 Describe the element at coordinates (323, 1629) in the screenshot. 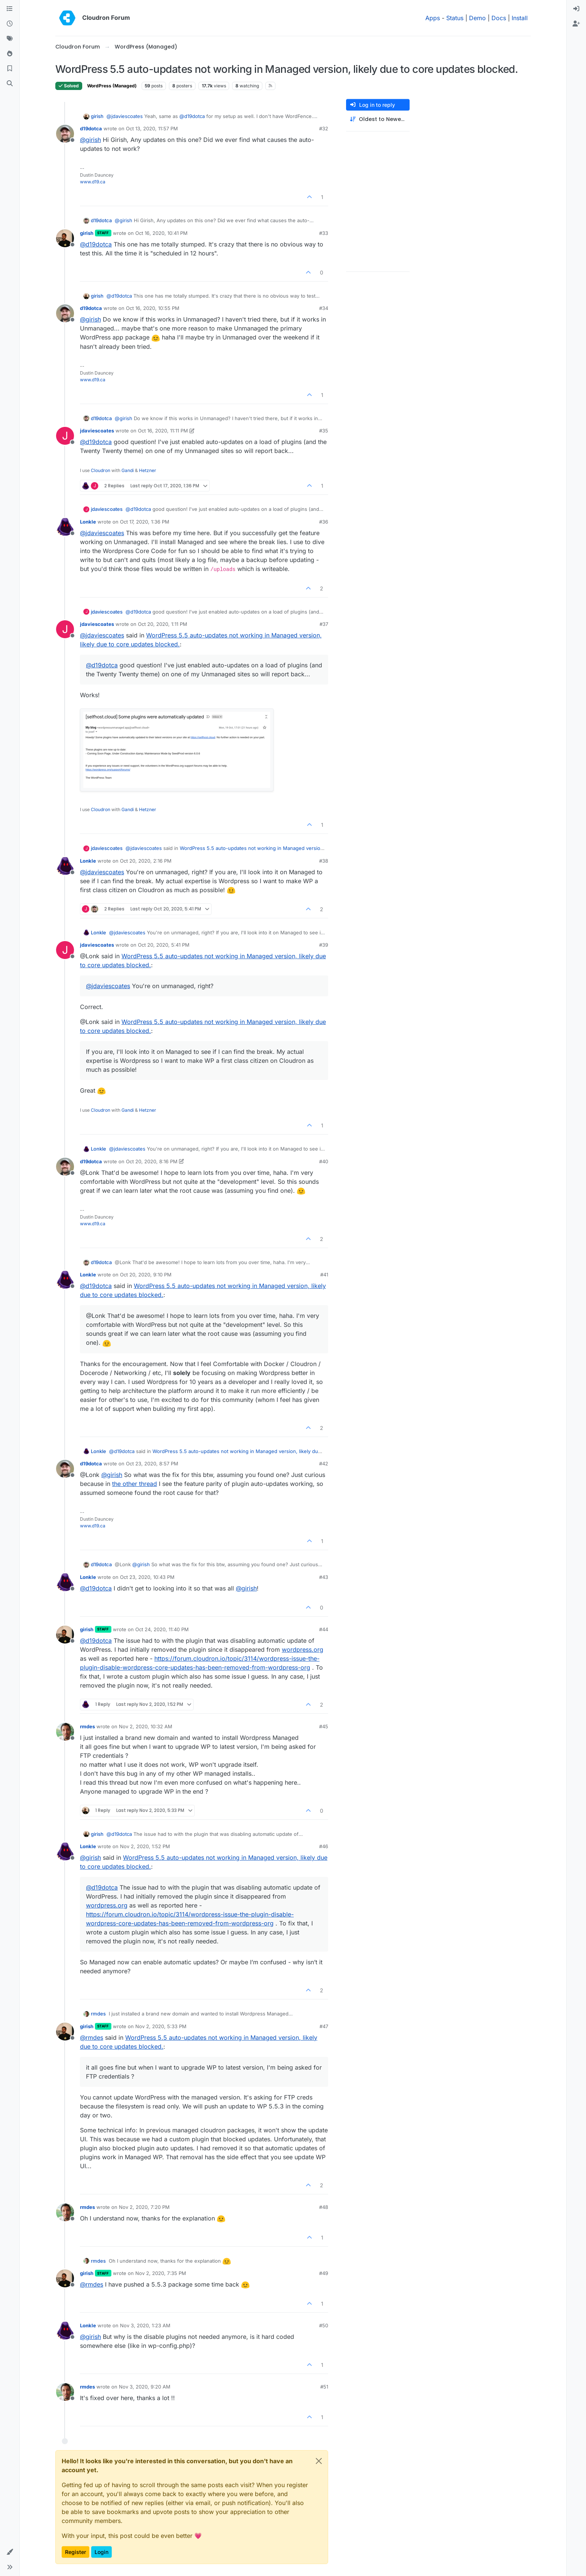

I see `#44` at that location.